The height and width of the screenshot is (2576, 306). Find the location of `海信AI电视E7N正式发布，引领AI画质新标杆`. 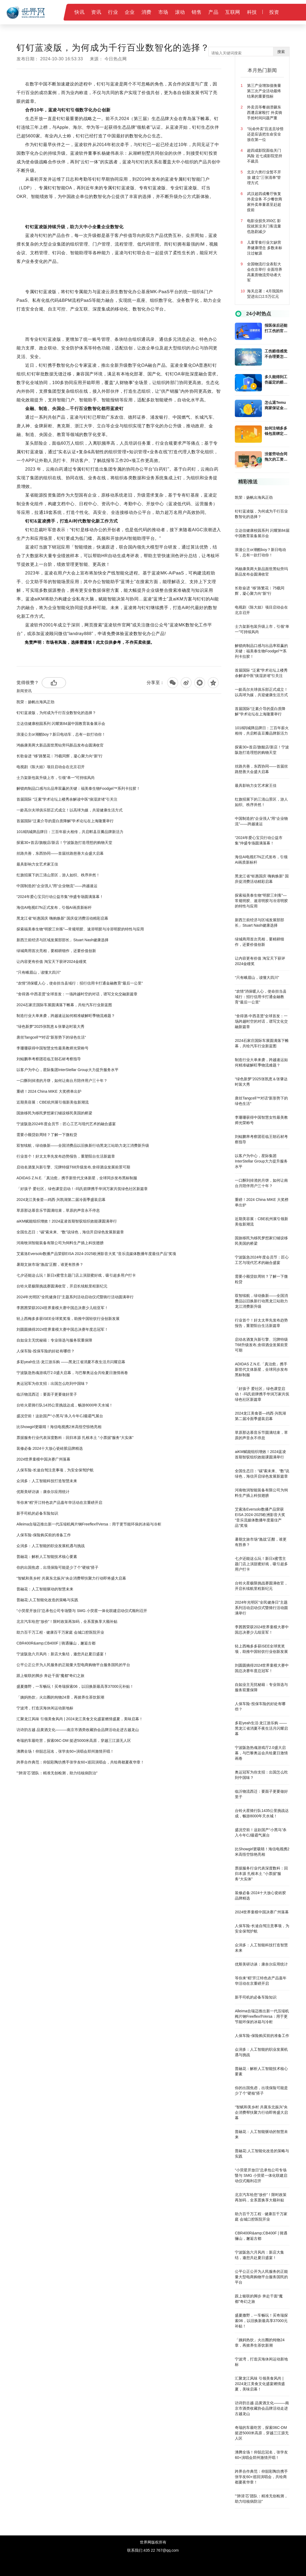

海信AI电视E7N正式发布，引领AI画质新标杆 is located at coordinates (54, 907).